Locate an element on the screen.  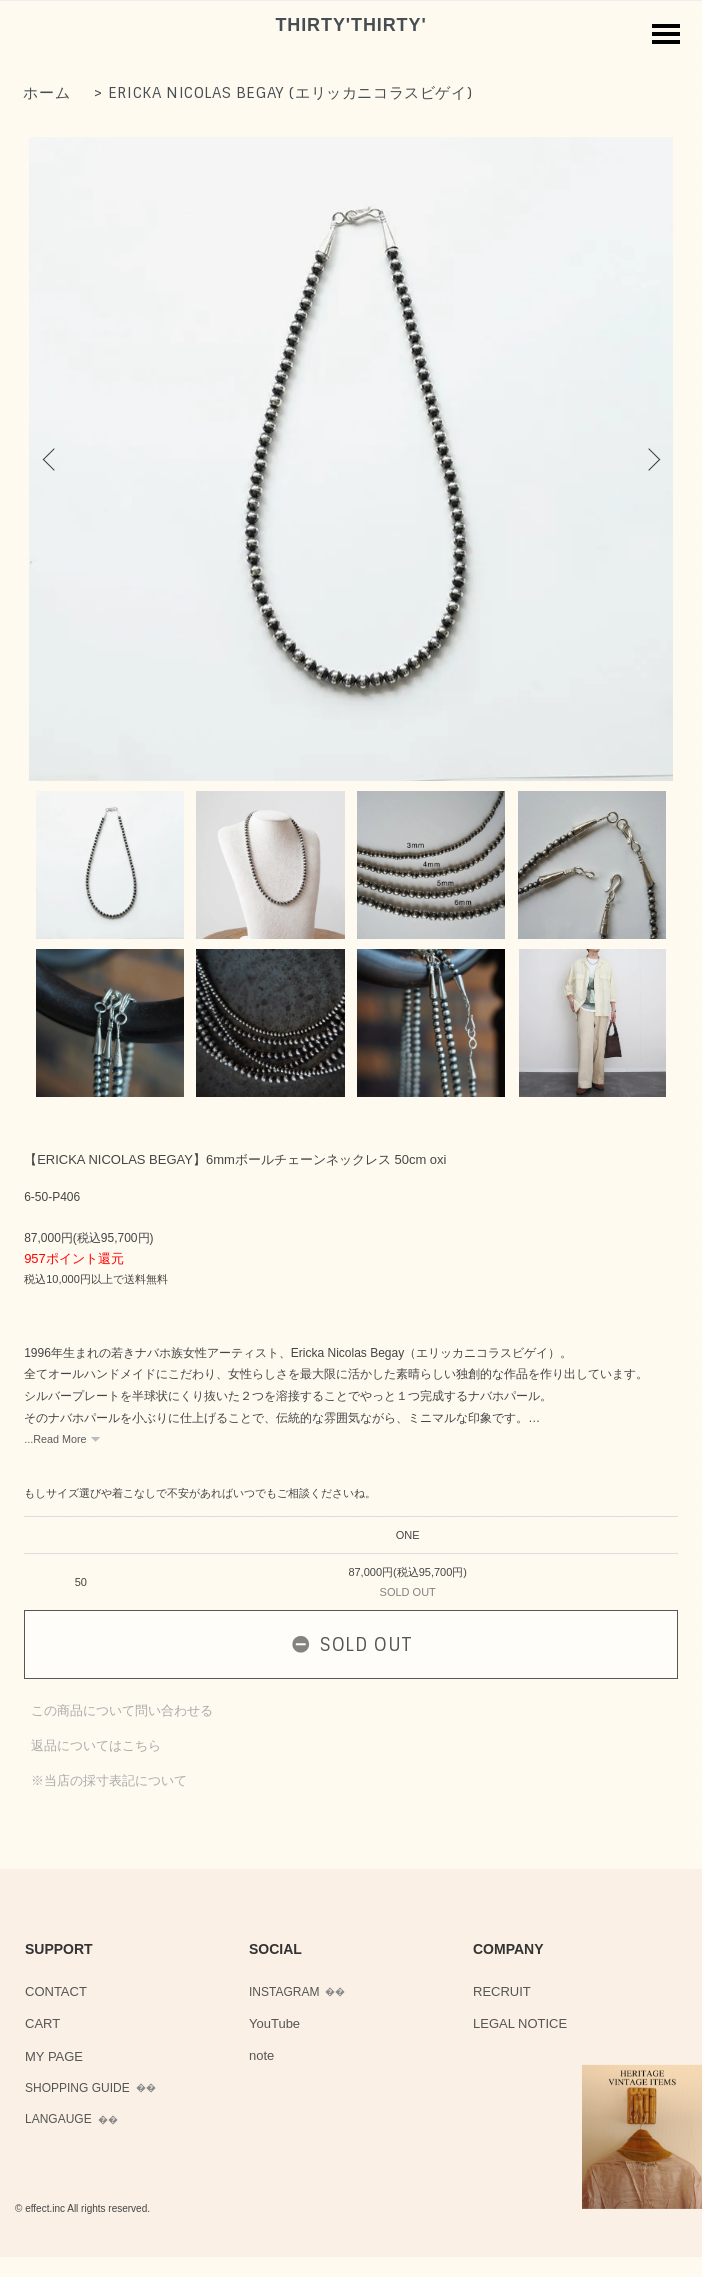
note is located at coordinates (261, 2055).